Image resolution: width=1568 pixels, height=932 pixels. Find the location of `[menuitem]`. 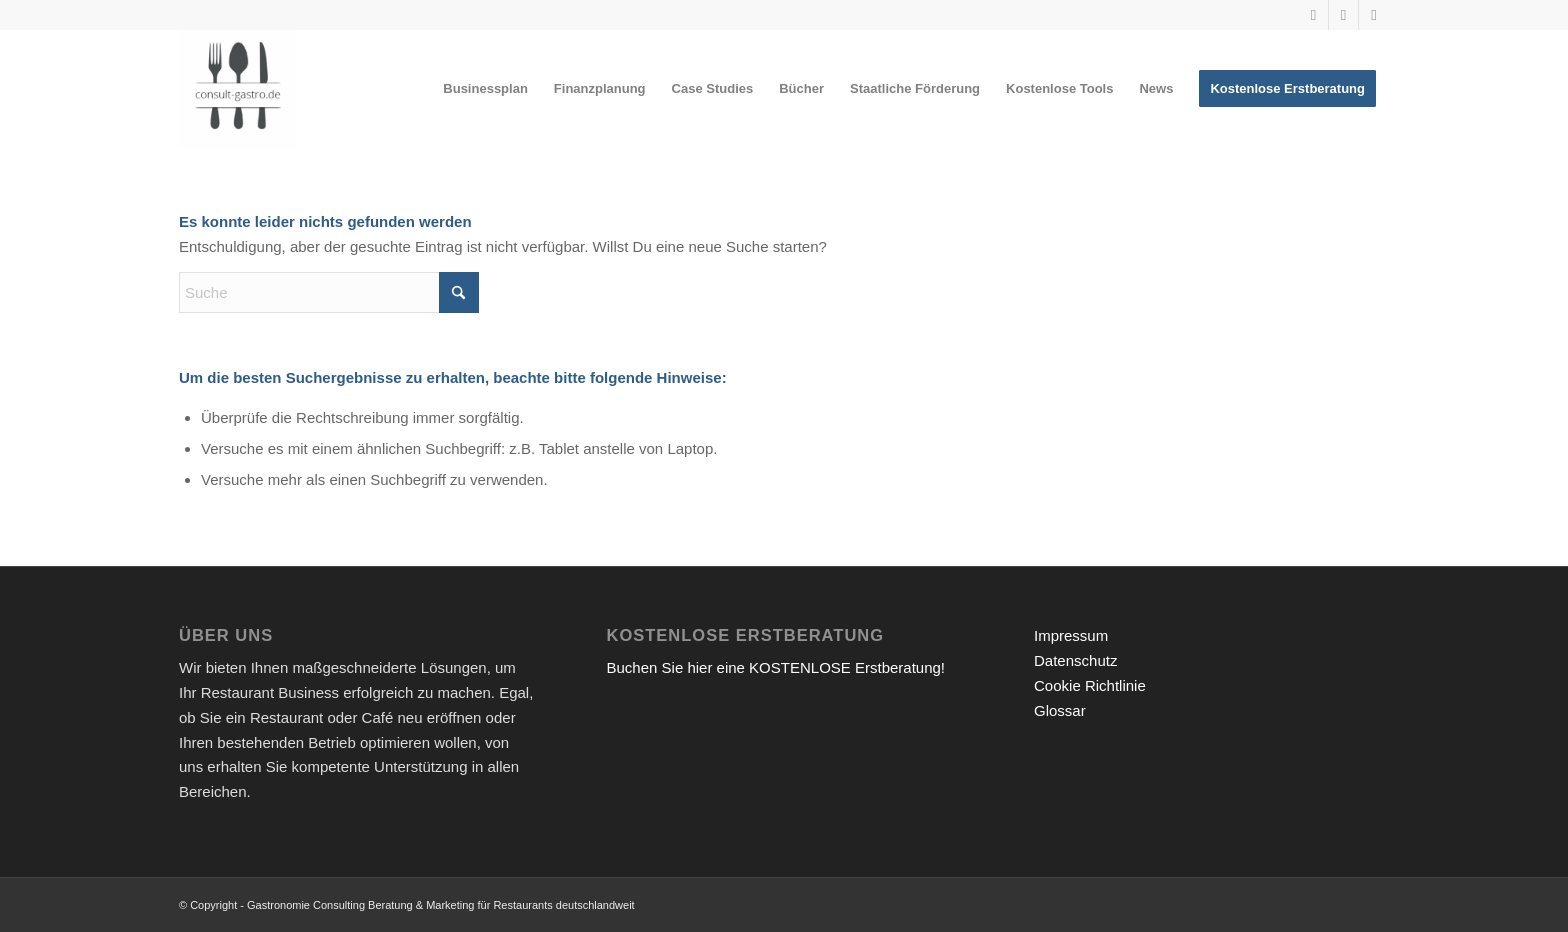

[menuitem] is located at coordinates (485, 89).